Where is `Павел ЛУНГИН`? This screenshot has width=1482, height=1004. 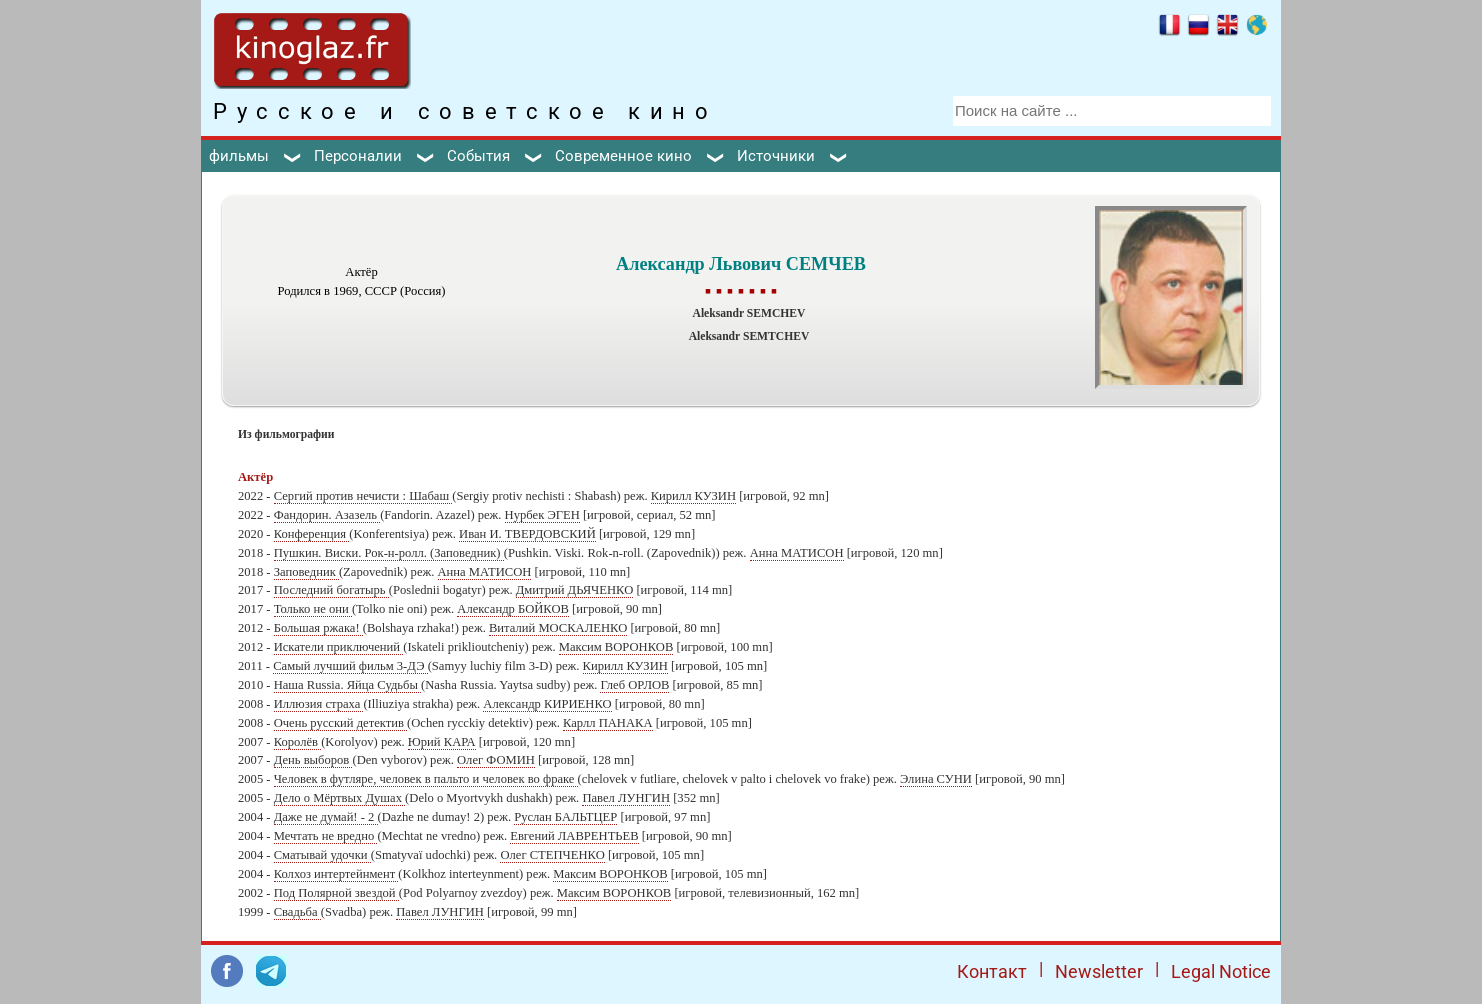 Павел ЛУНГИН is located at coordinates (626, 798).